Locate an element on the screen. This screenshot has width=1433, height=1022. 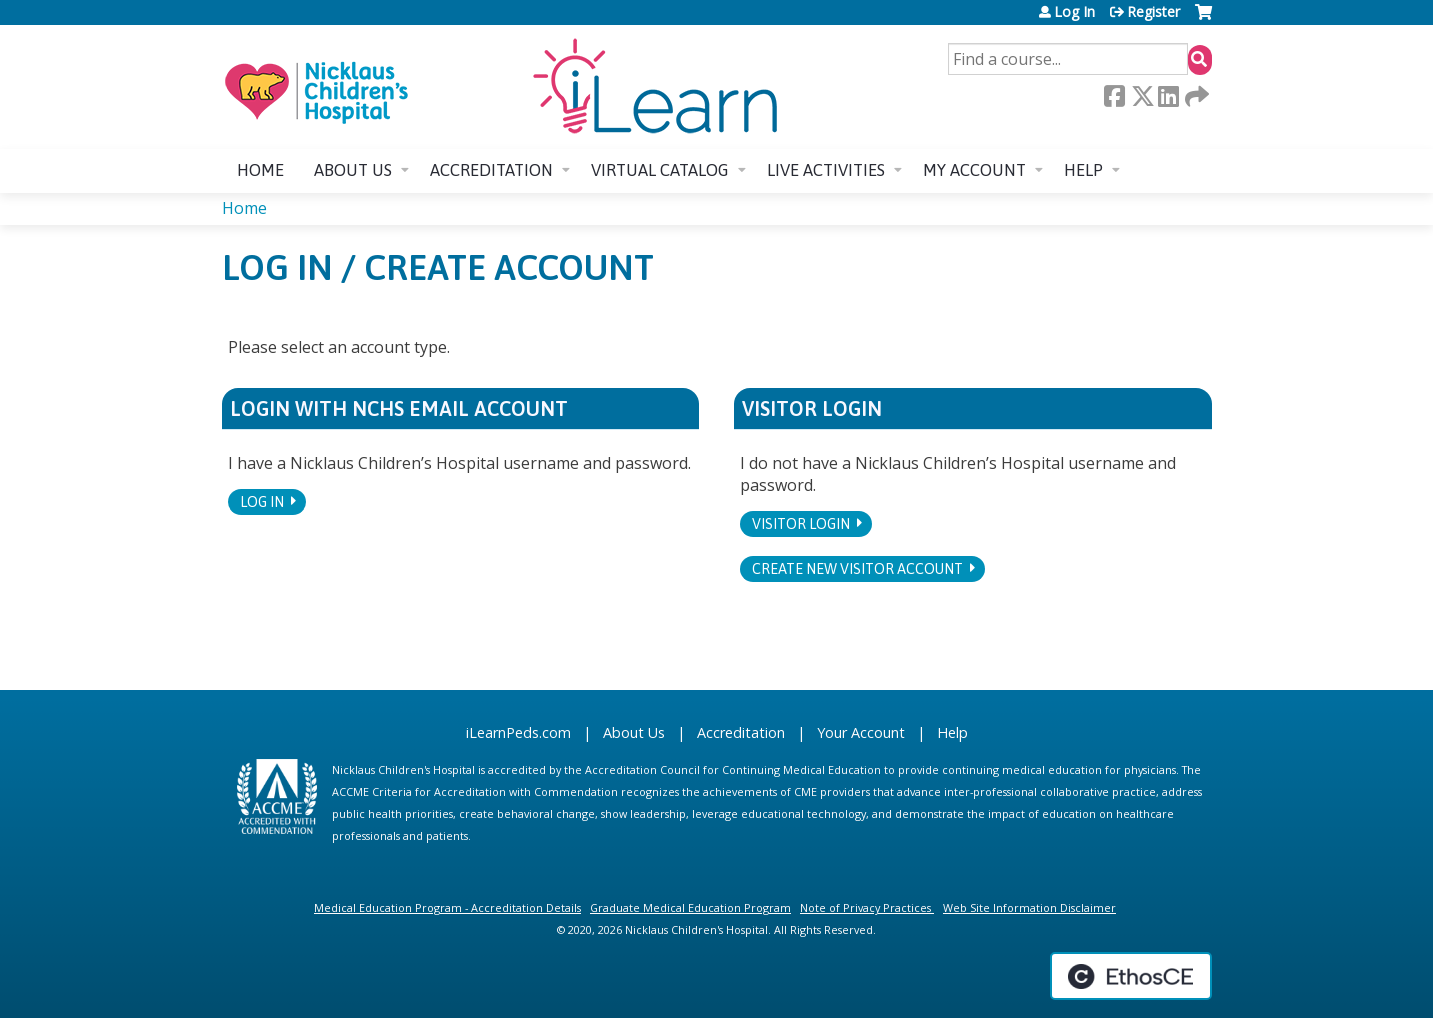
Register is located at coordinates (1153, 12).